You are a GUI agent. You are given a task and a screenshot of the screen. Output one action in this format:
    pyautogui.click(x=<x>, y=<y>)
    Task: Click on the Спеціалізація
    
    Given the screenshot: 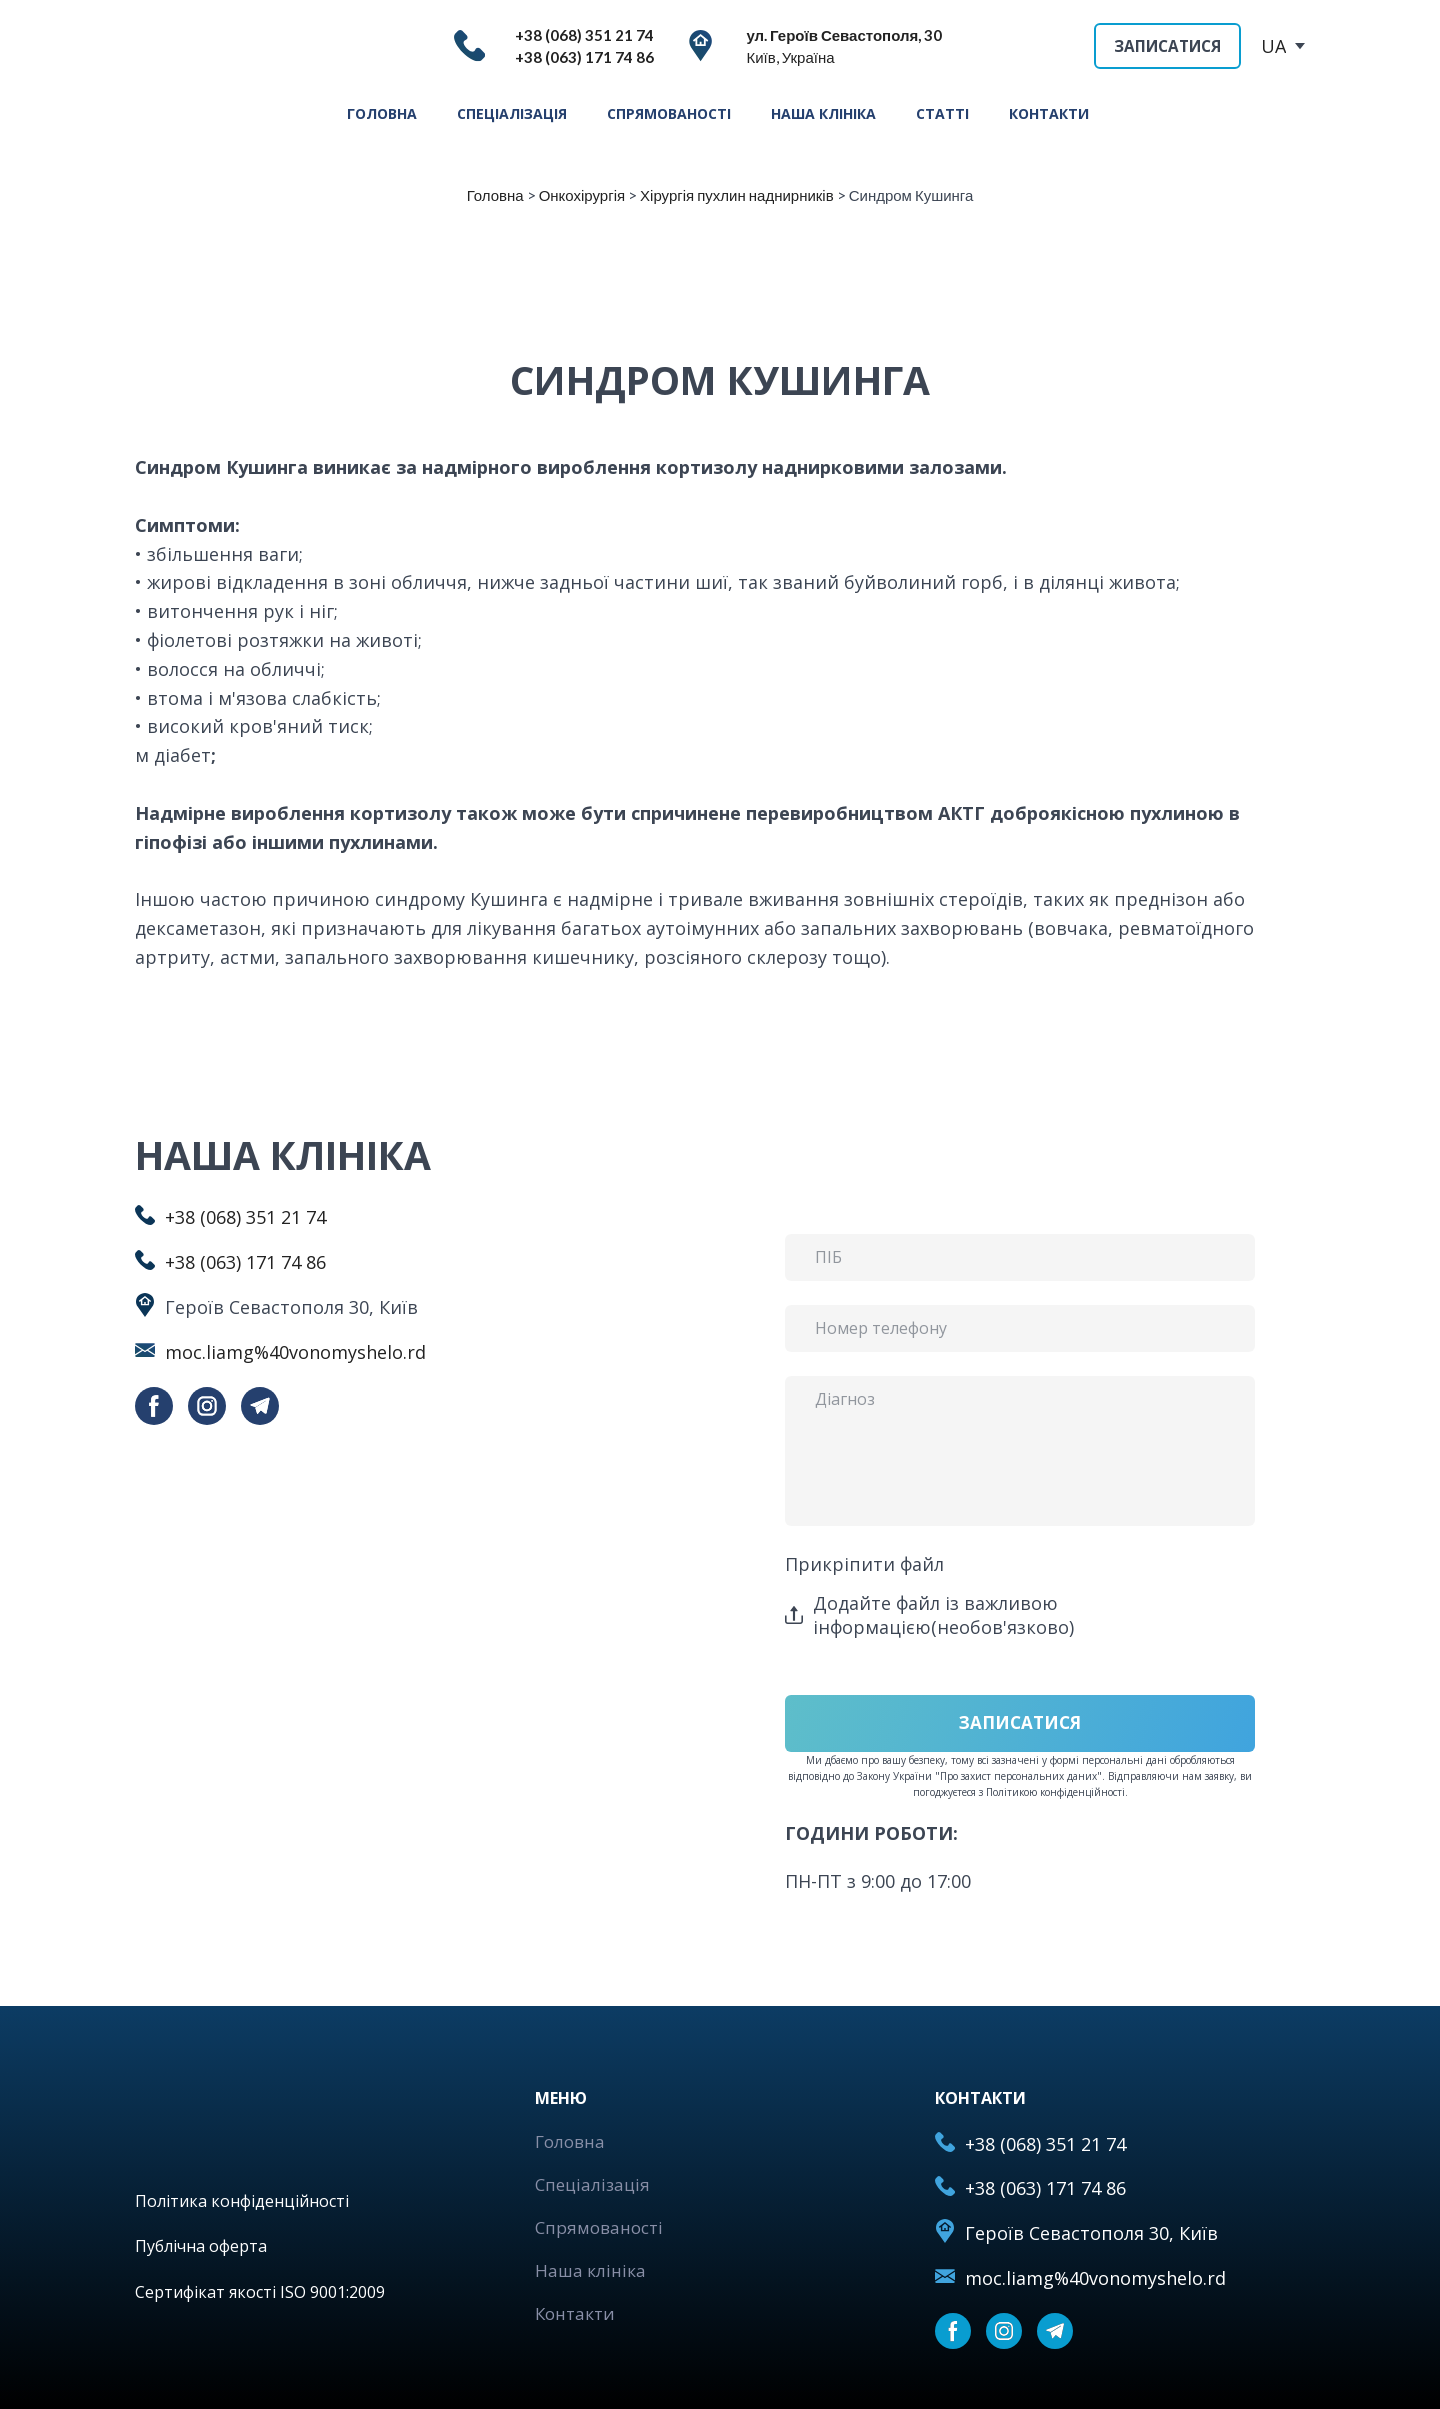 What is the action you would take?
    pyautogui.click(x=592, y=2184)
    